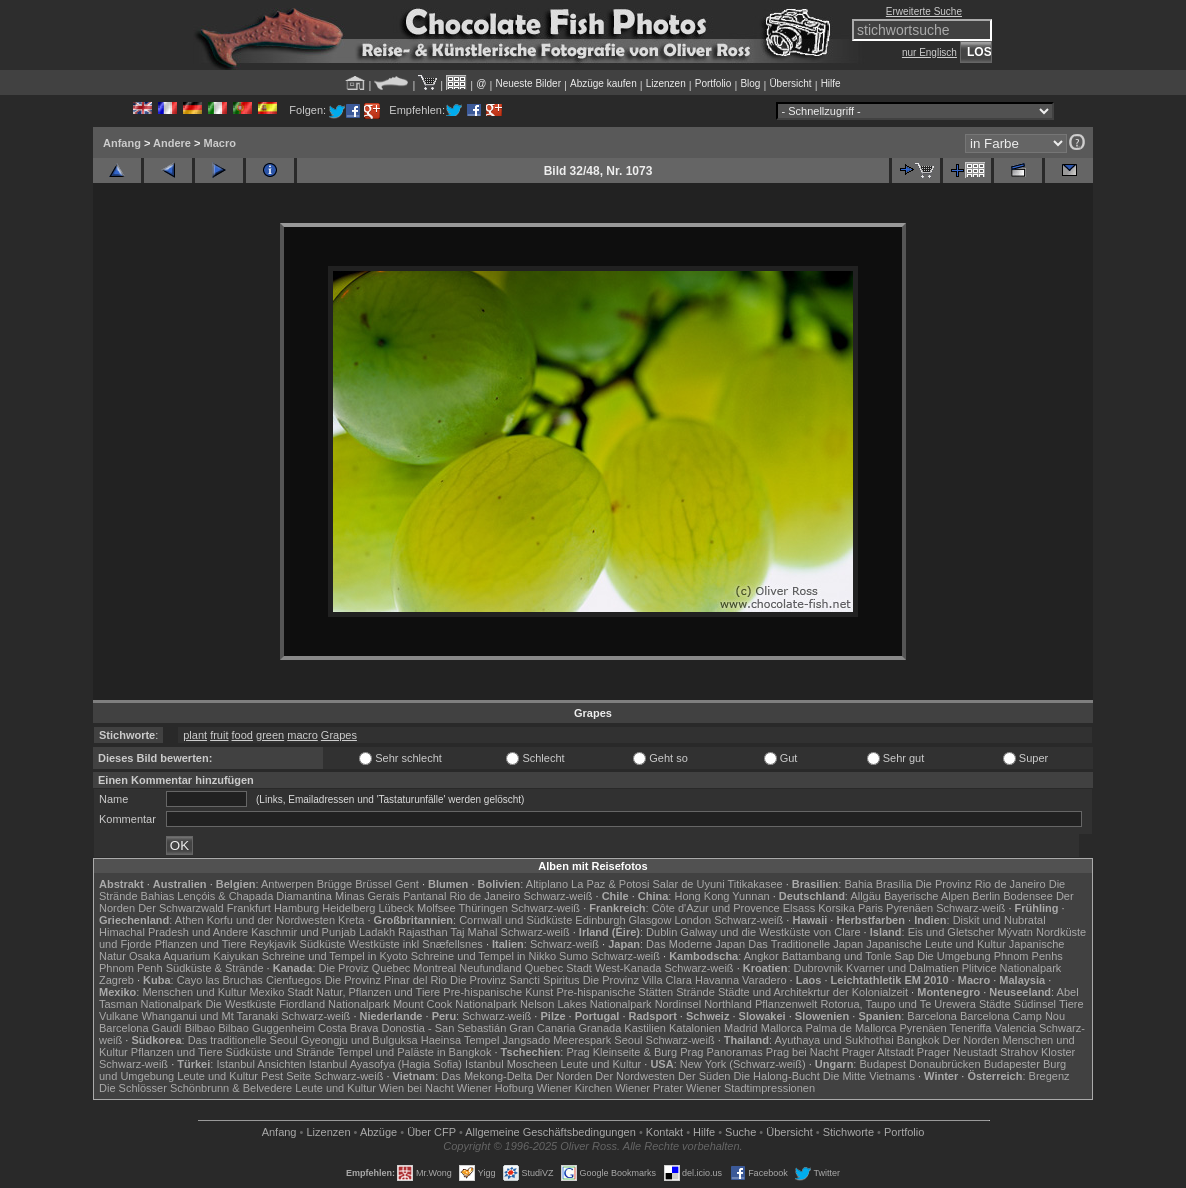 Image resolution: width=1186 pixels, height=1188 pixels. I want to click on Prager Altstadt, so click(878, 1052).